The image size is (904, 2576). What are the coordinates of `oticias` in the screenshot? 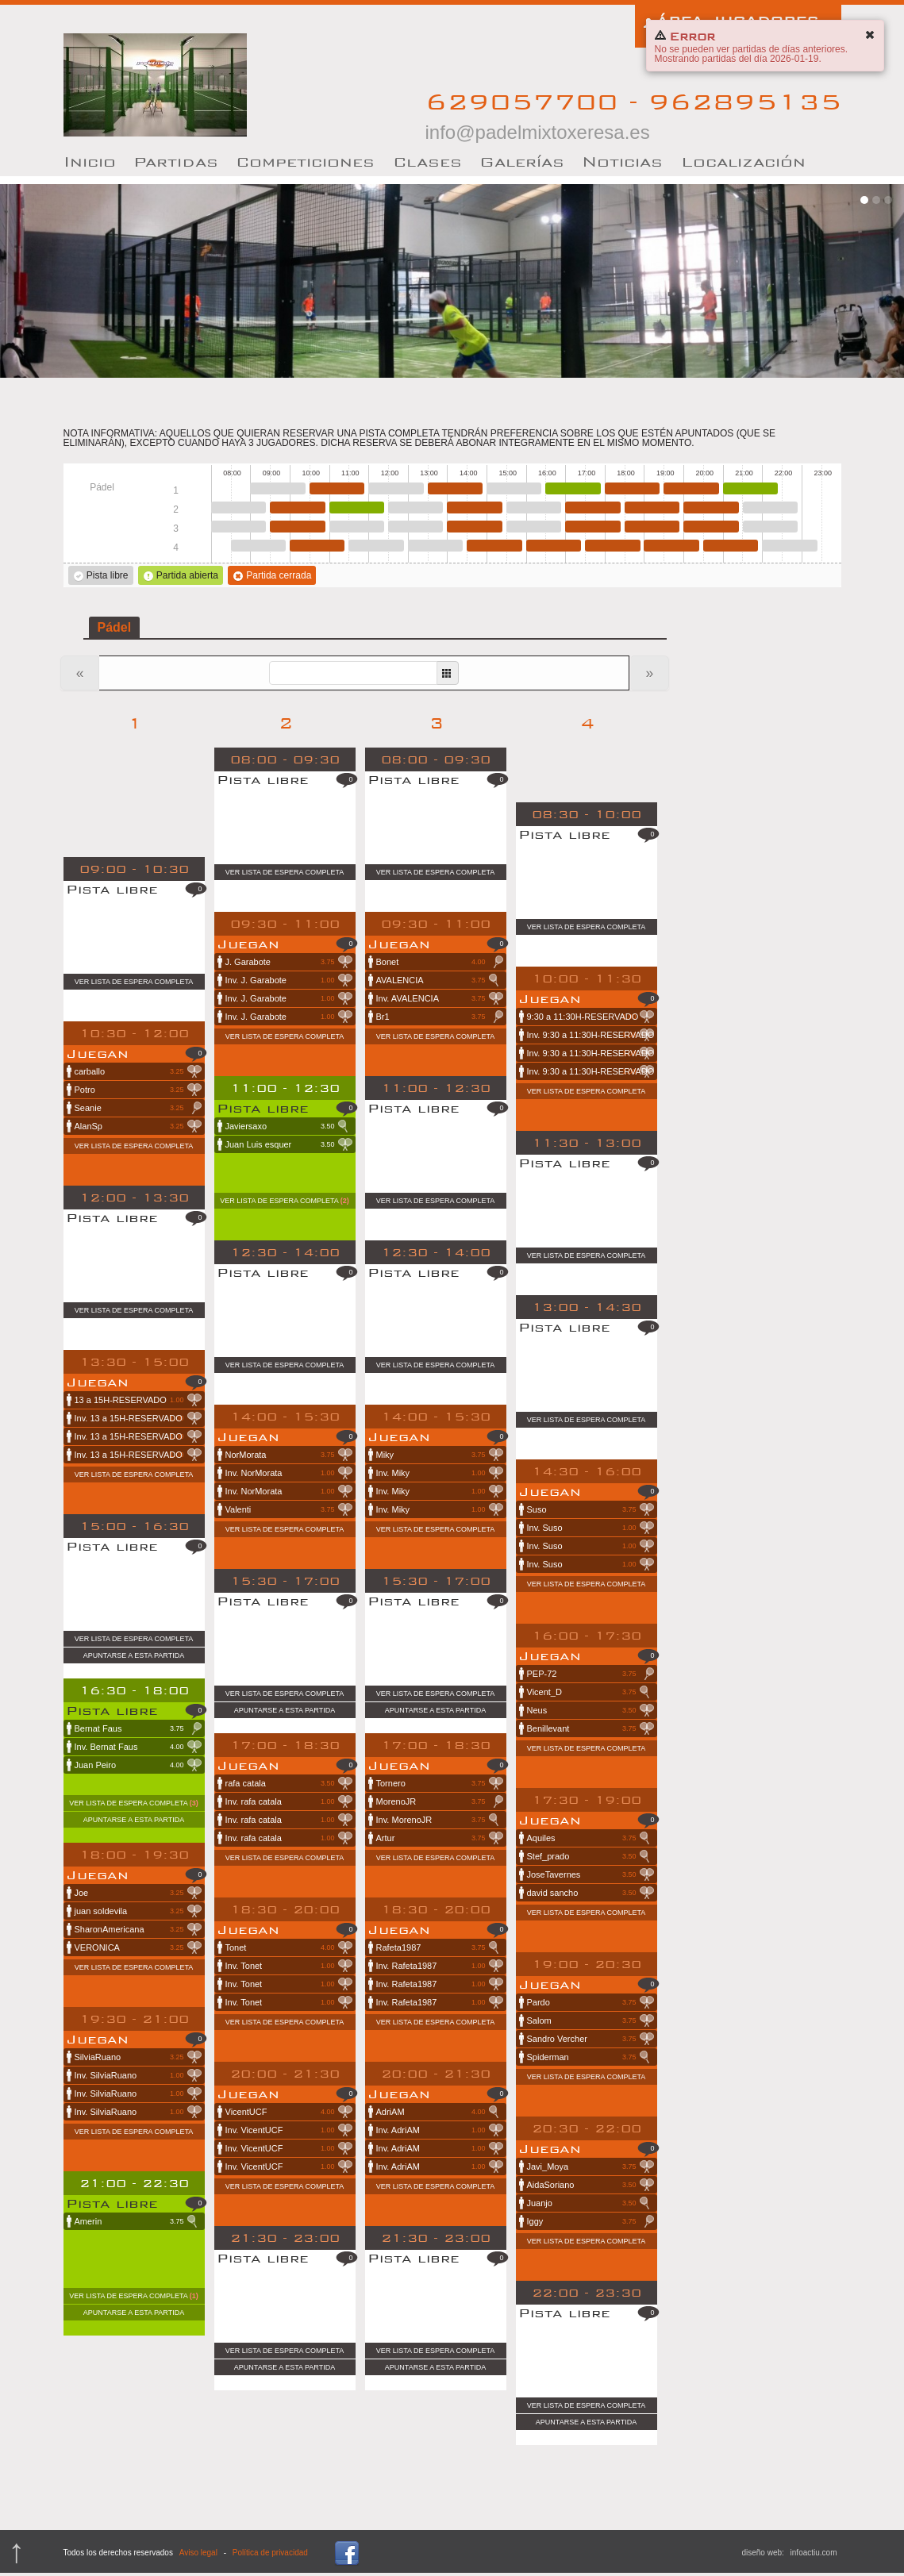 It's located at (622, 161).